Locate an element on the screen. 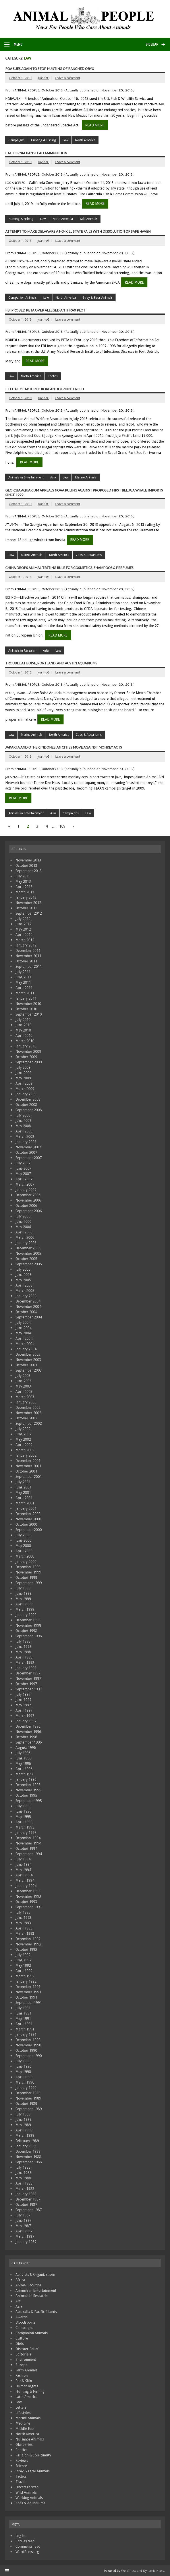 This screenshot has height=2576, width=170. December 1988 is located at coordinates (28, 2151).